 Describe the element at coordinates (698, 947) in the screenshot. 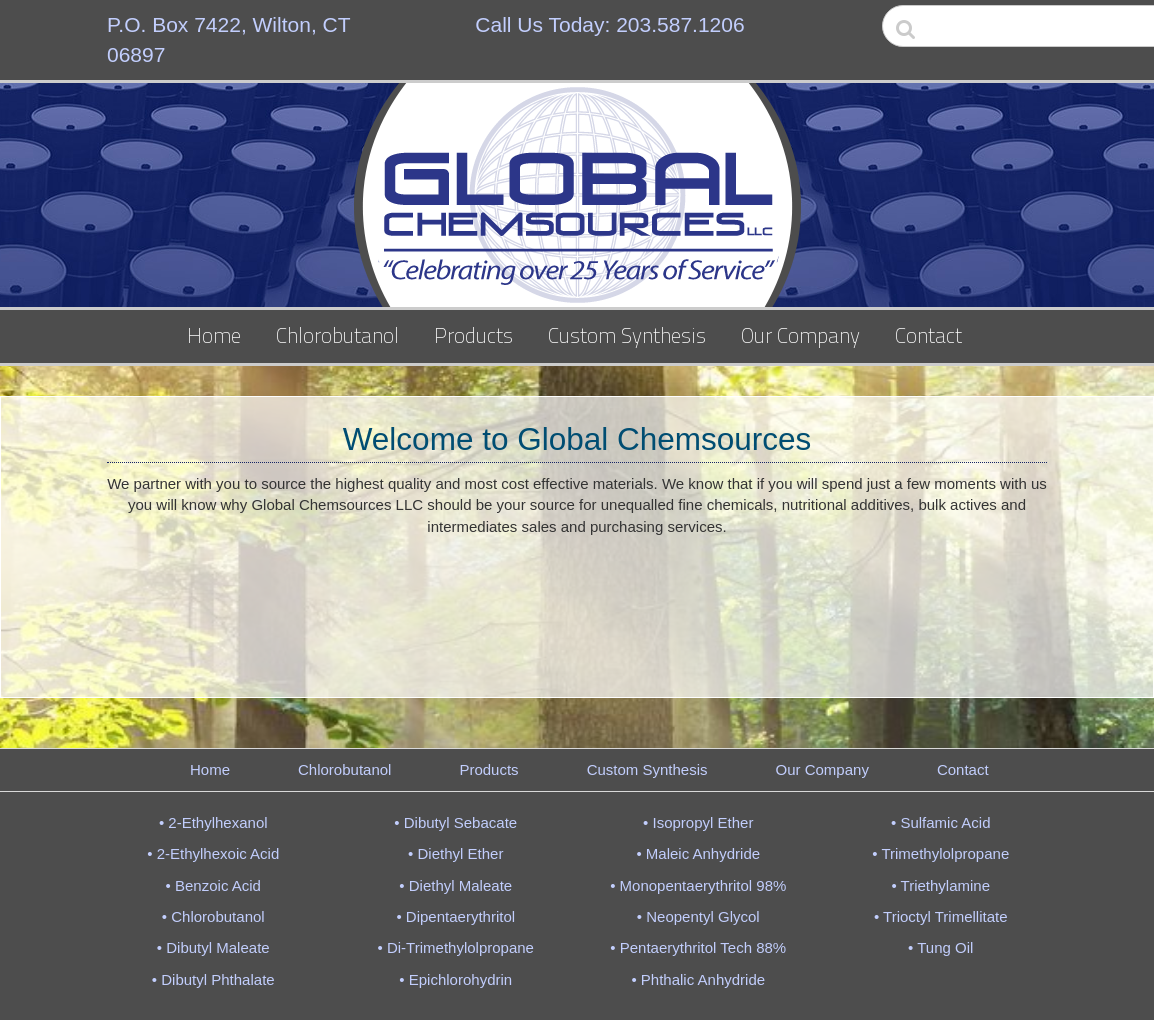

I see `• Pentaerythritol Tech 88%` at that location.